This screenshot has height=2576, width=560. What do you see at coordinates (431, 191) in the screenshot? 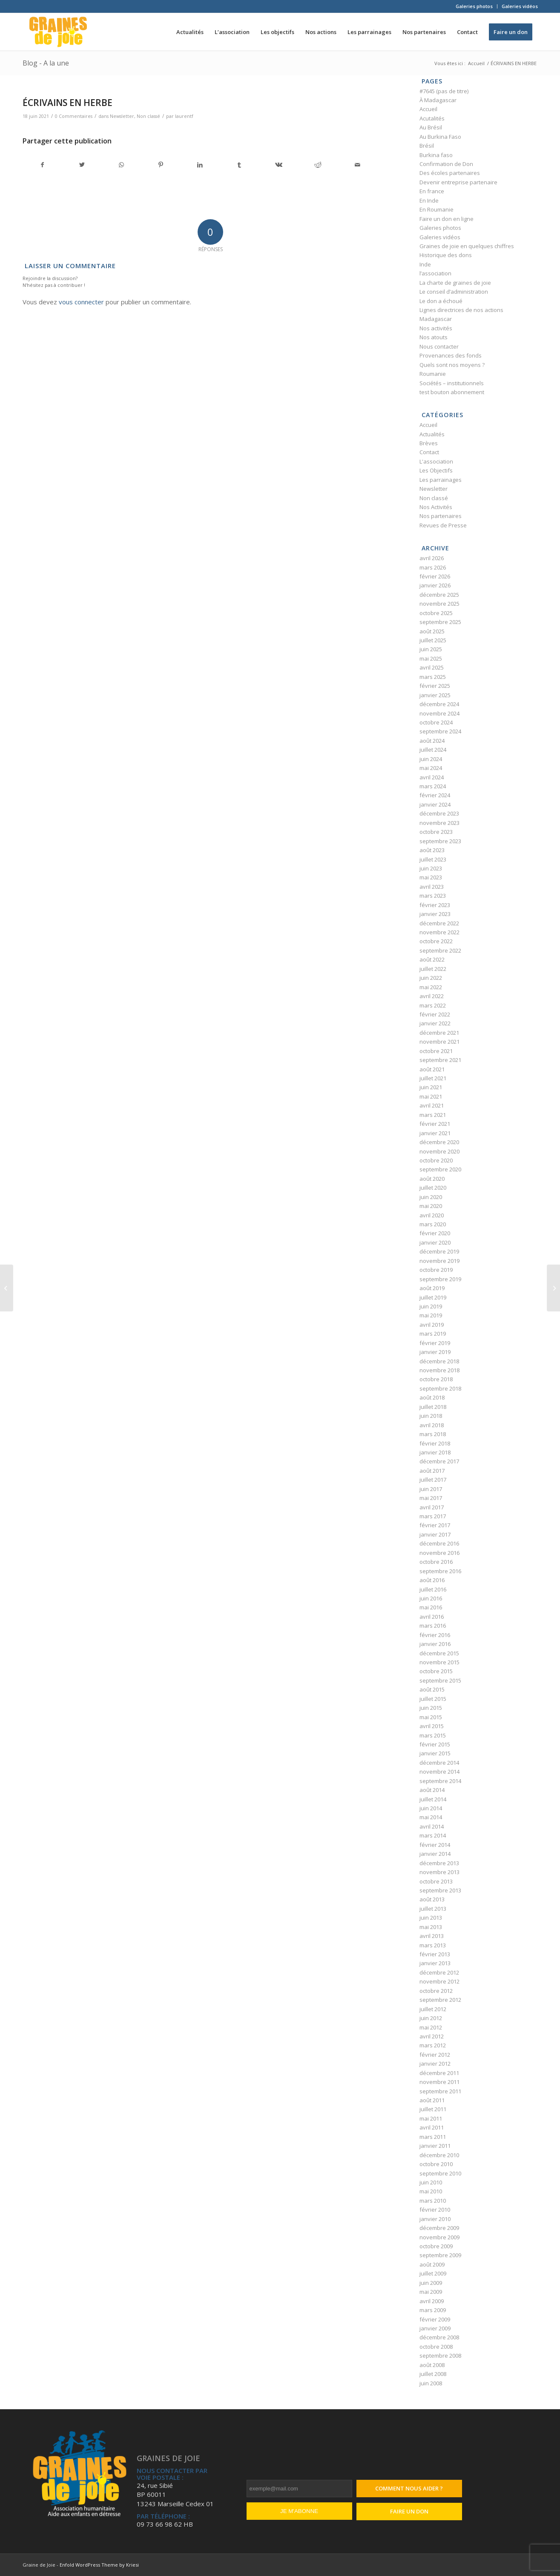
I see `En france` at bounding box center [431, 191].